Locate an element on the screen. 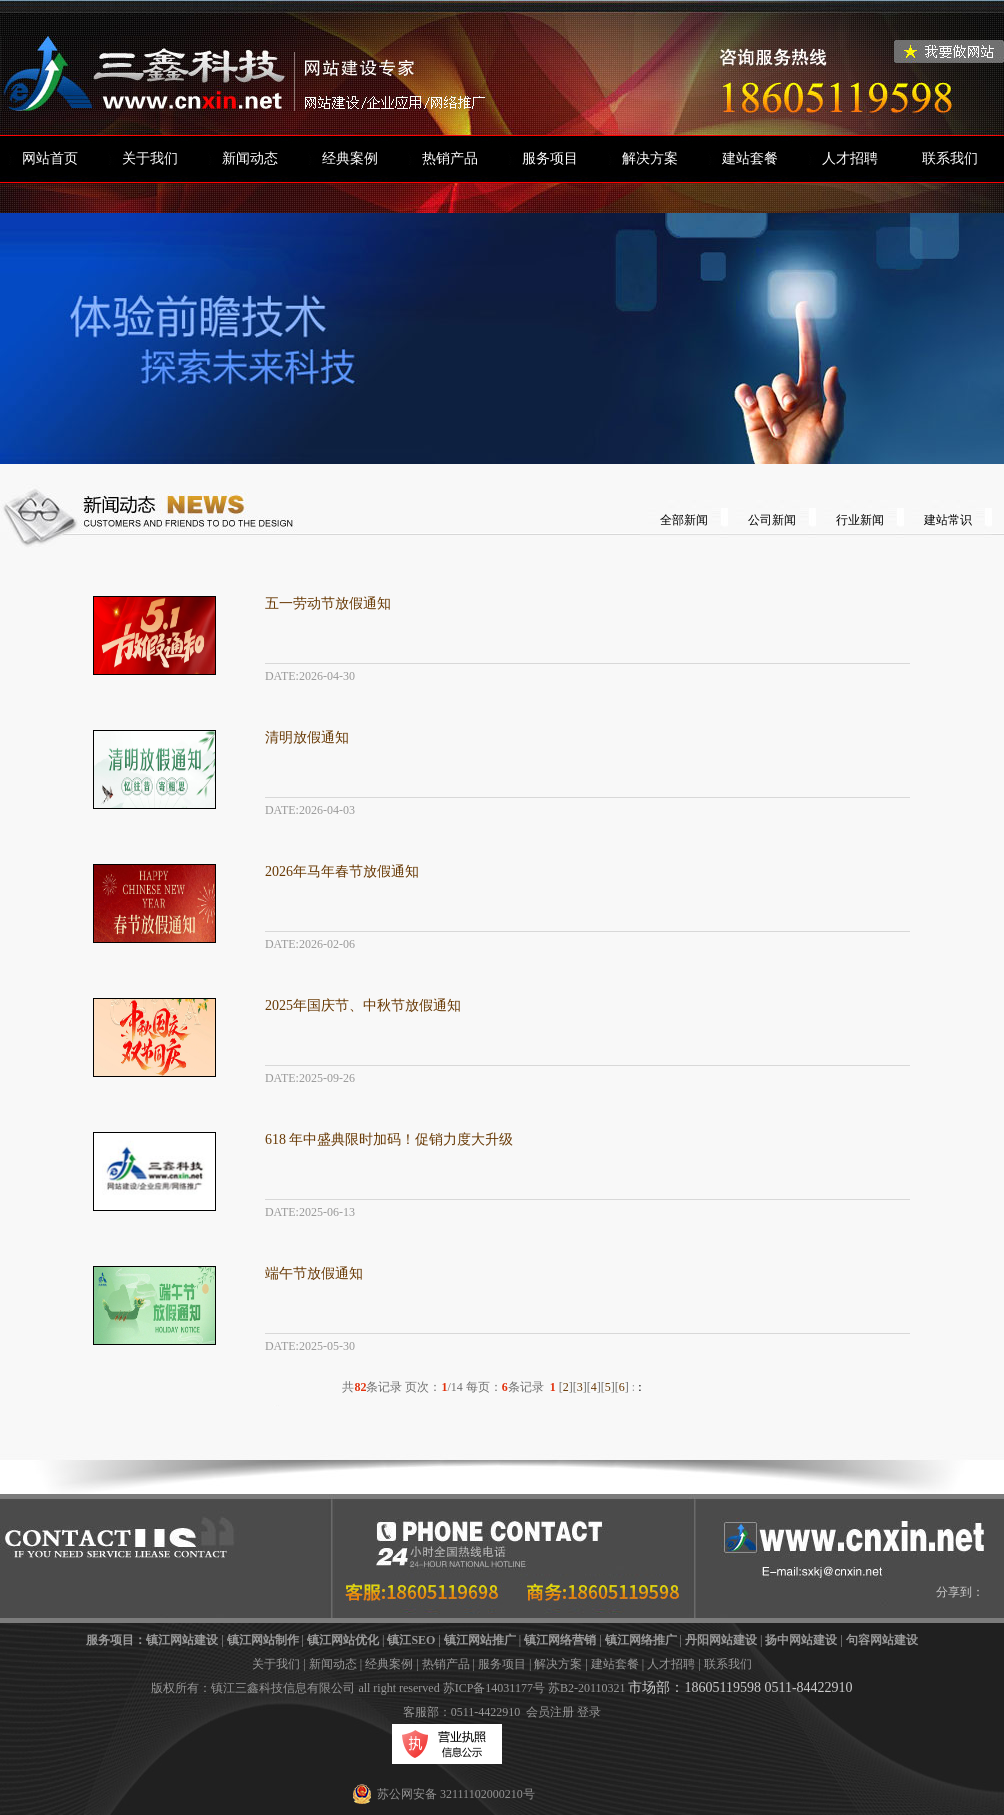 The width and height of the screenshot is (1004, 1815). 镇江网站推广 is located at coordinates (480, 1640).